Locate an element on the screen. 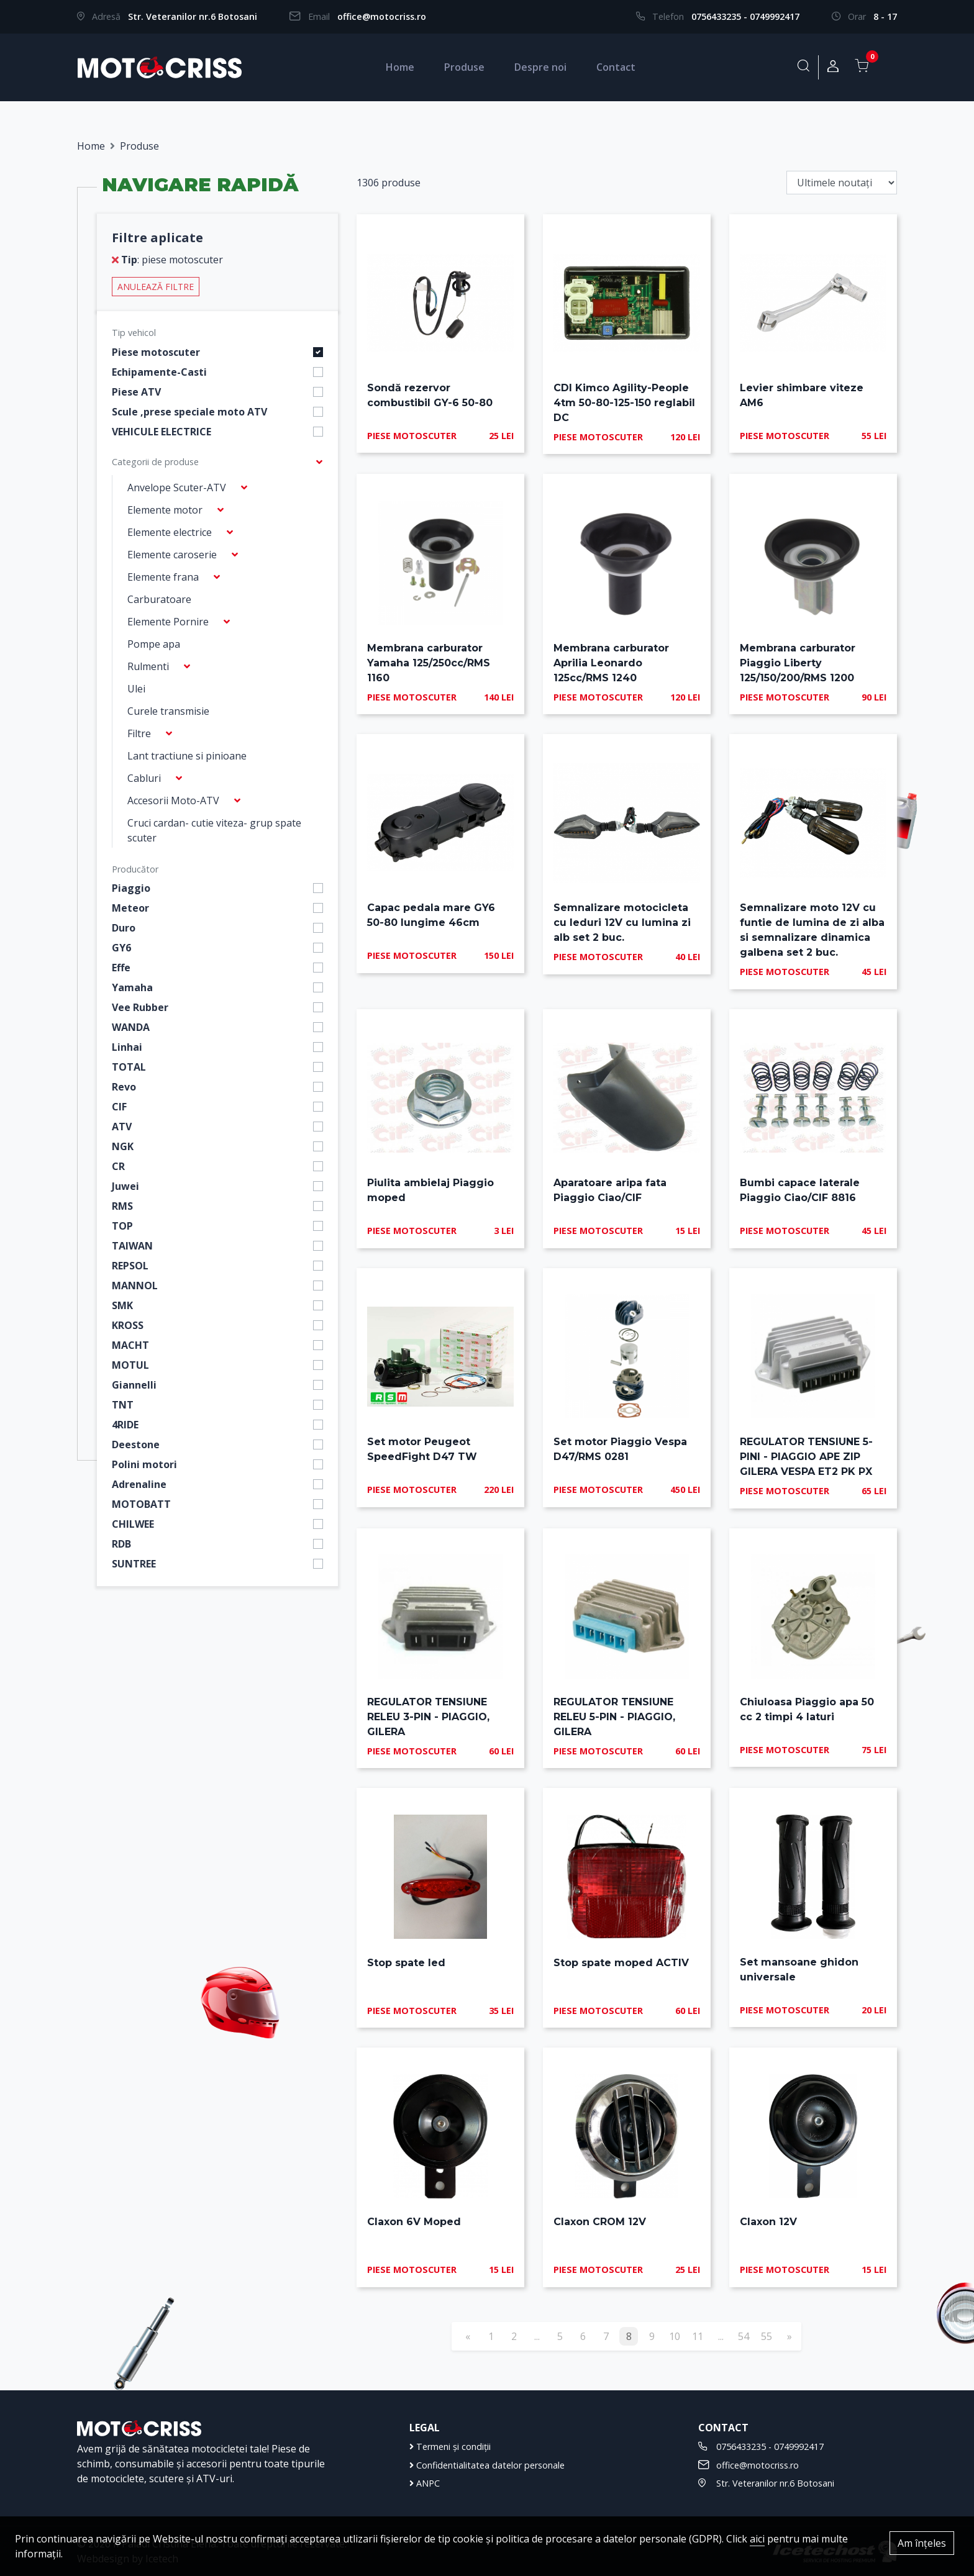 The height and width of the screenshot is (2576, 974). Elemente motor is located at coordinates (165, 510).